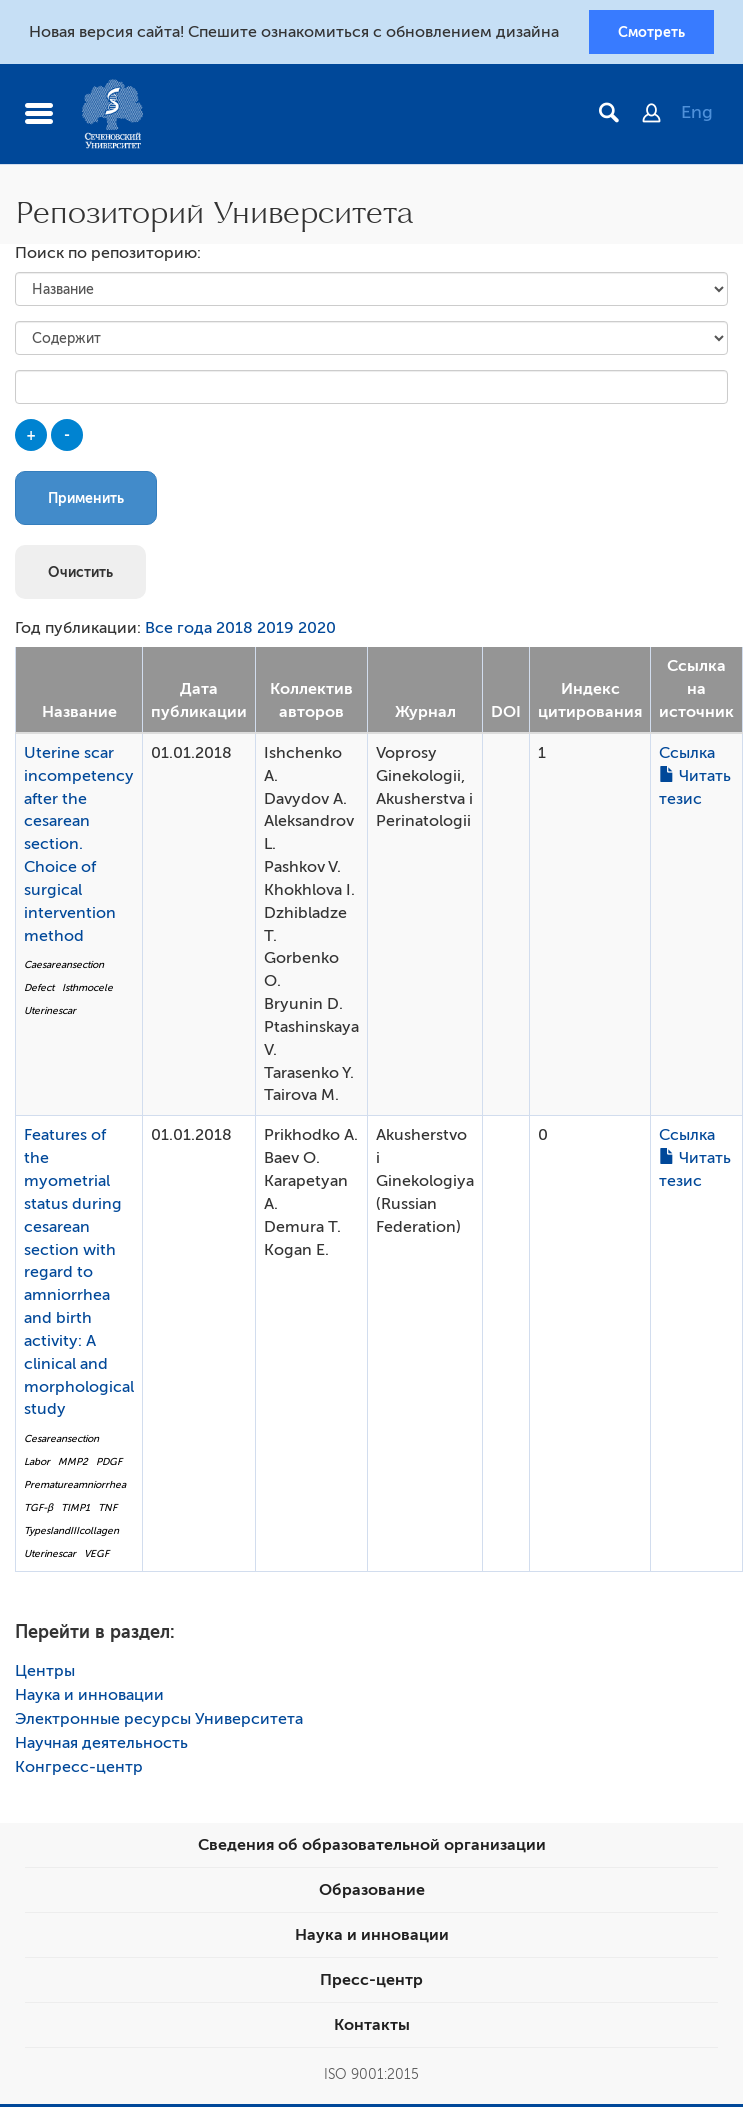  Describe the element at coordinates (372, 1848) in the screenshot. I see `Сведения об образовательной организации` at that location.